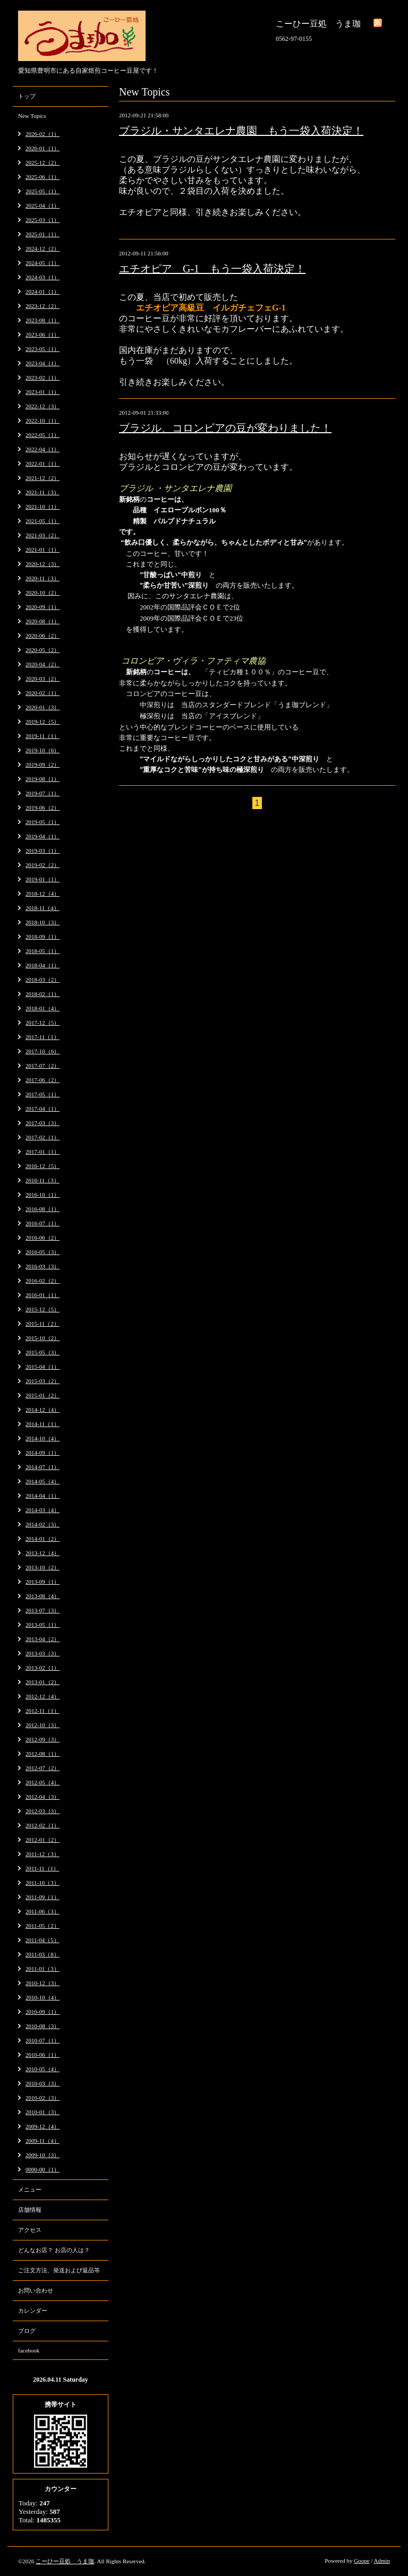  What do you see at coordinates (43, 1381) in the screenshot?
I see `2015-03（2）` at bounding box center [43, 1381].